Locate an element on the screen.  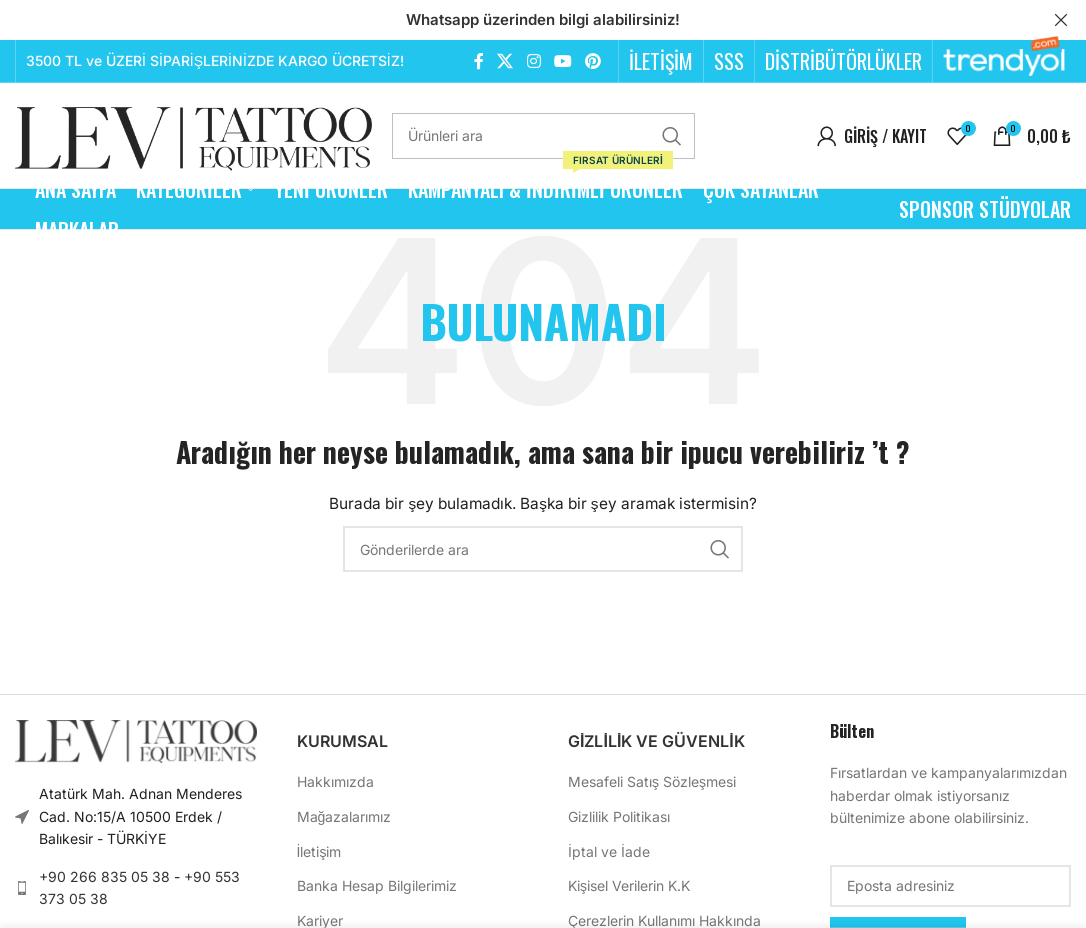
Hakkımızda is located at coordinates (335, 781).